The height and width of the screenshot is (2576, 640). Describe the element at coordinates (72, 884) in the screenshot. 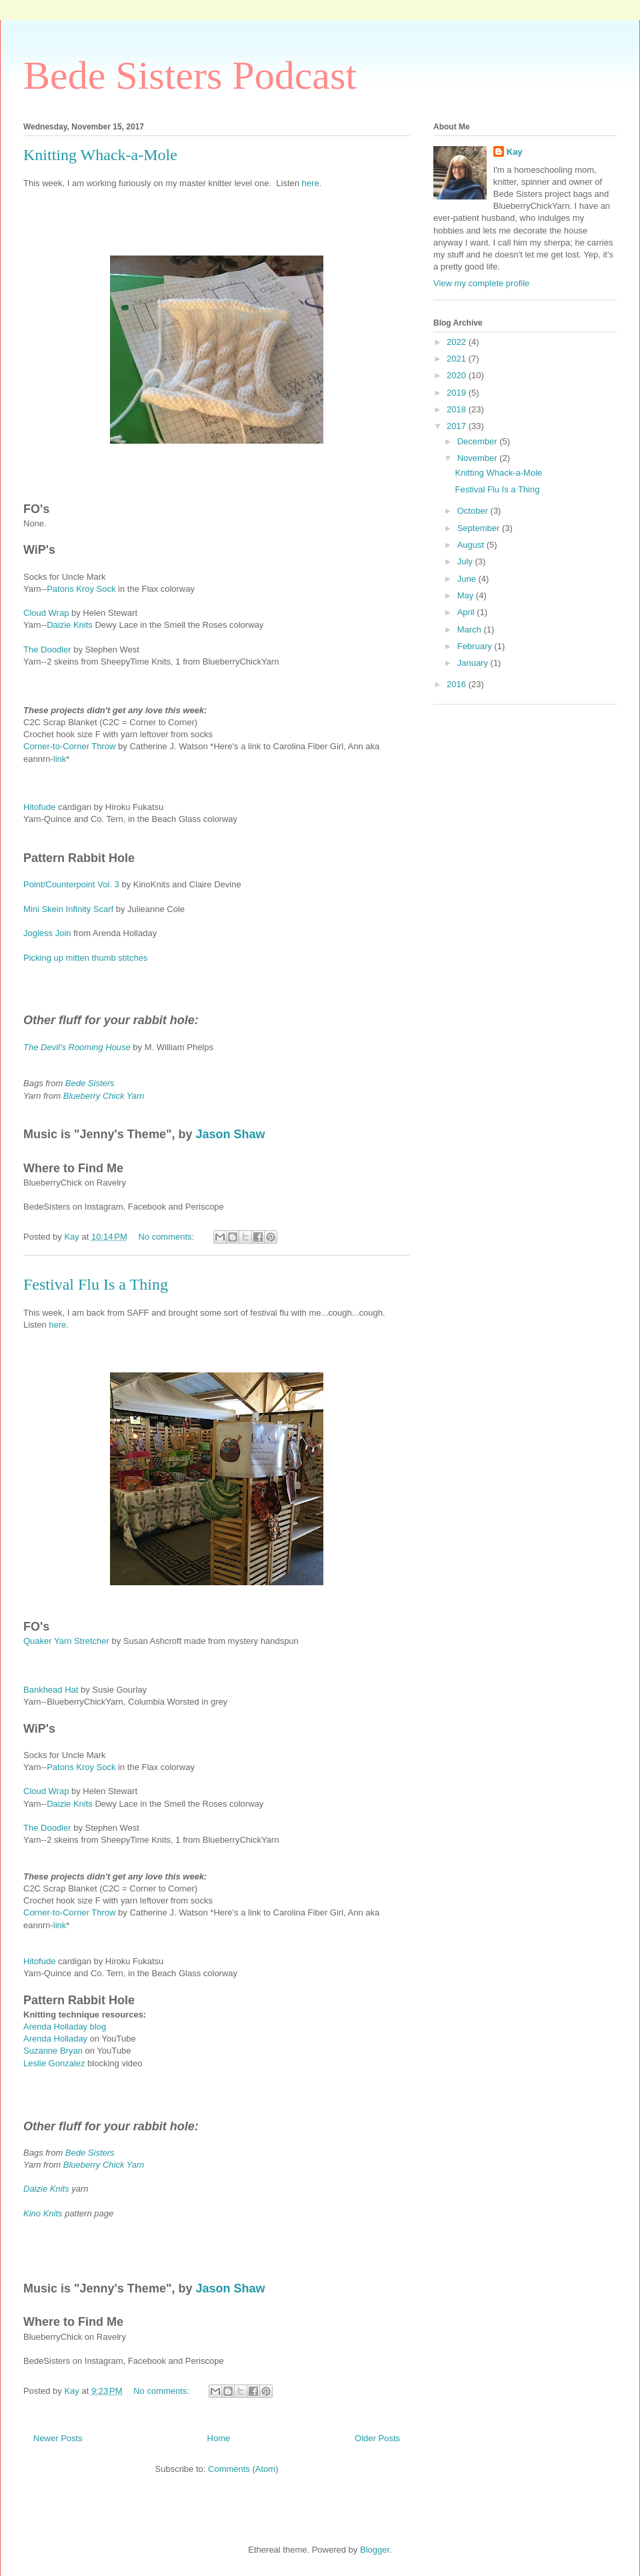

I see `Point/Counterpoint Vol. 3` at that location.